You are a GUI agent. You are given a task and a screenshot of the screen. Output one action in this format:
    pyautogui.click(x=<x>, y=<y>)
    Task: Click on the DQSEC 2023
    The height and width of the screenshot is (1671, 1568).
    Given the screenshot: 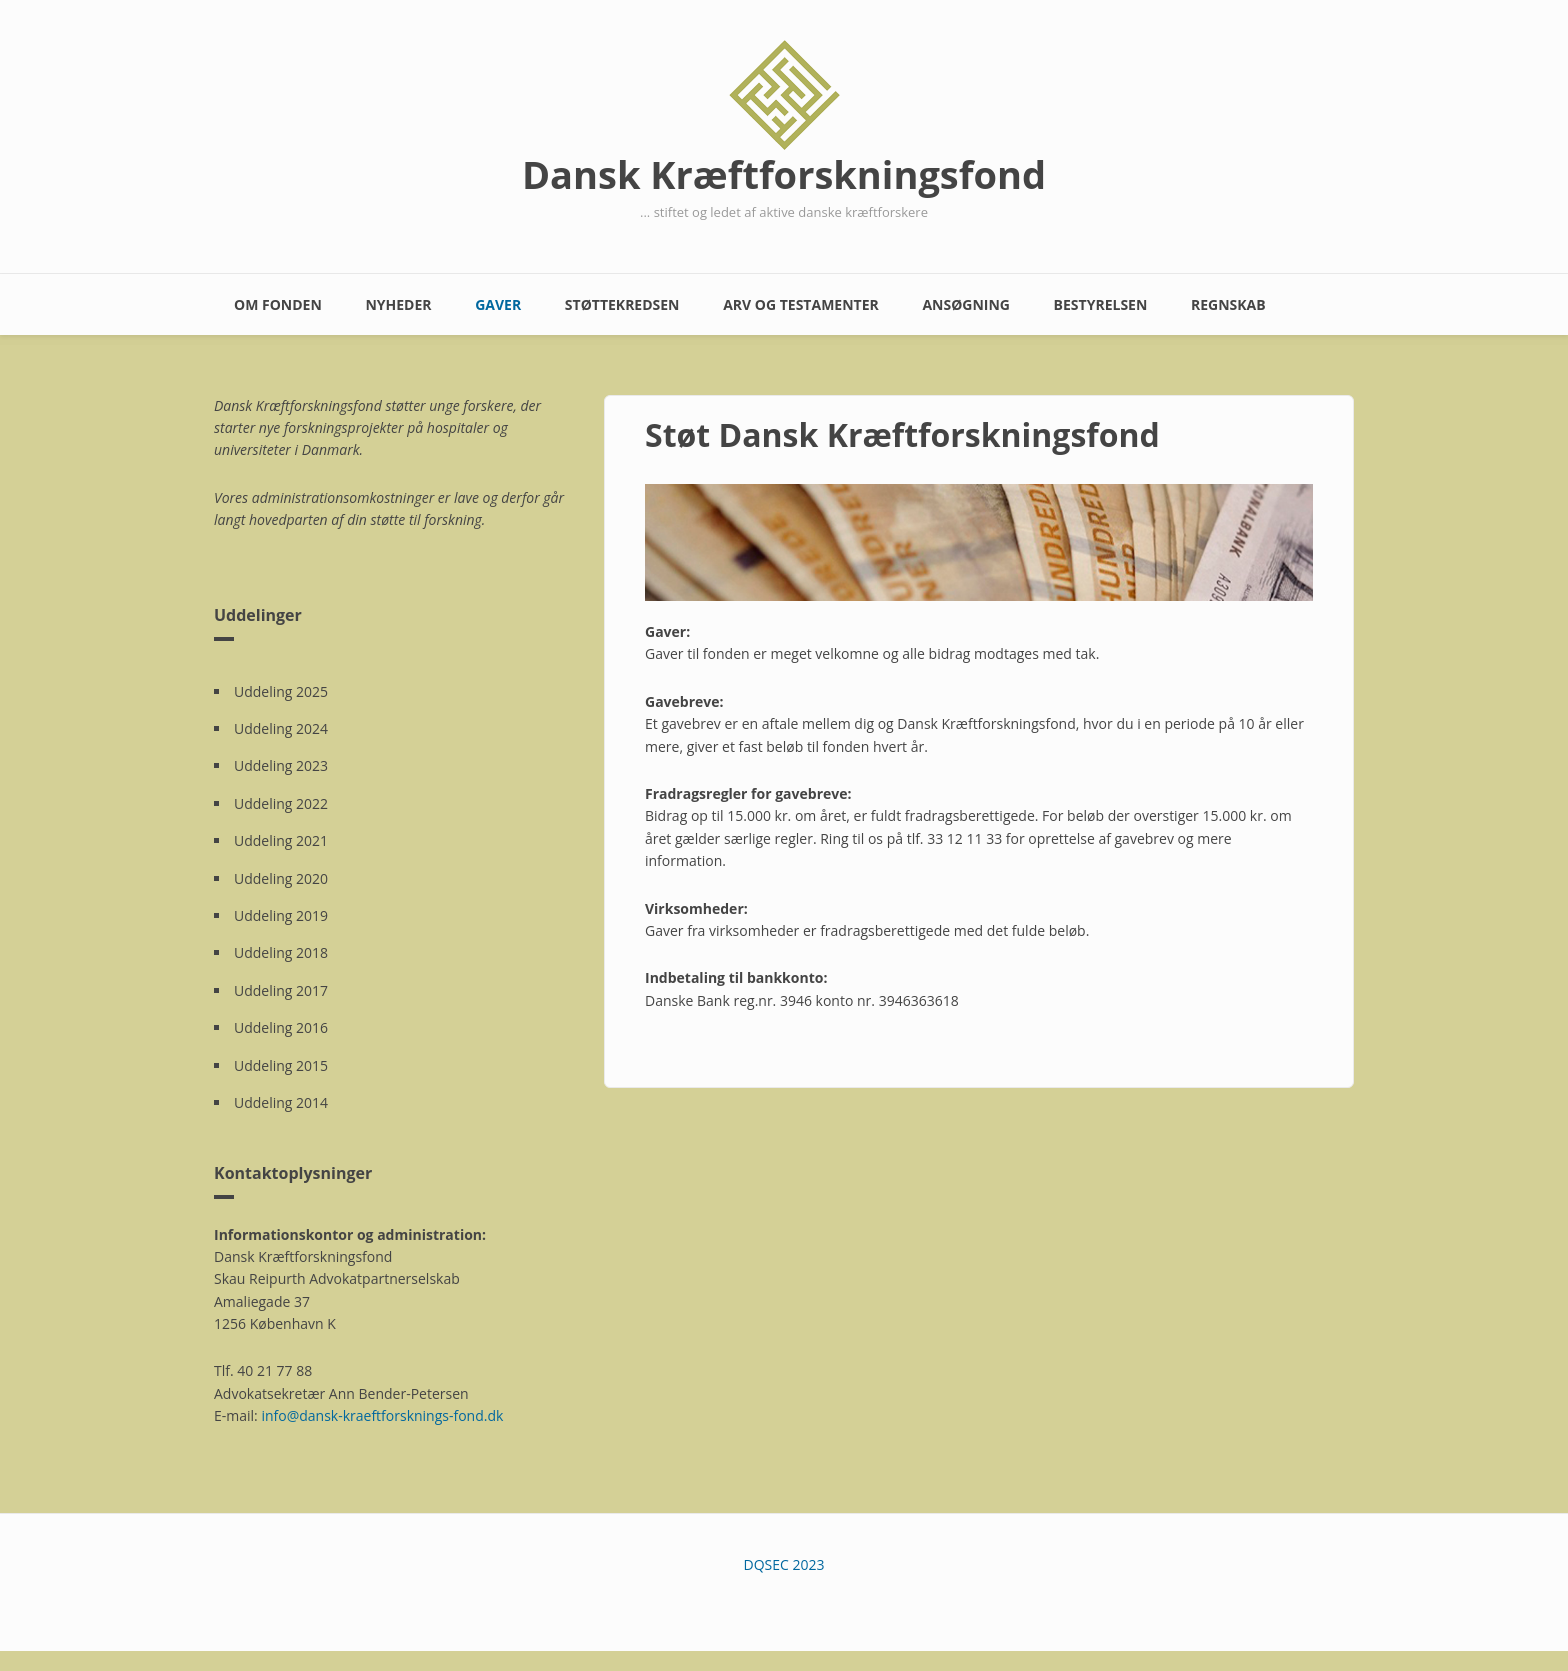 What is the action you would take?
    pyautogui.click(x=784, y=1564)
    